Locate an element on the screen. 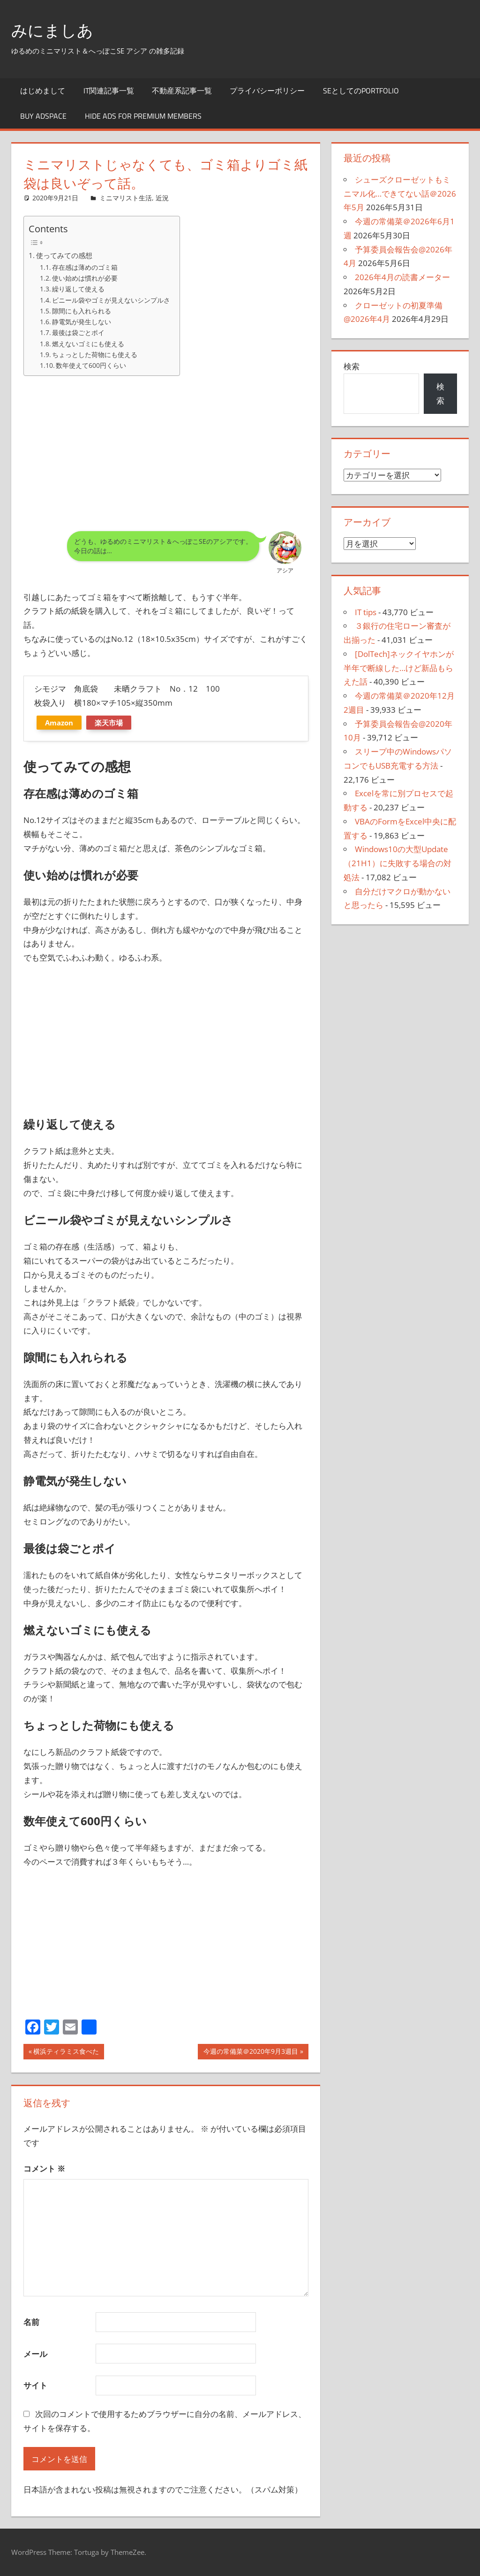  最後は袋ごとポイ is located at coordinates (78, 332).